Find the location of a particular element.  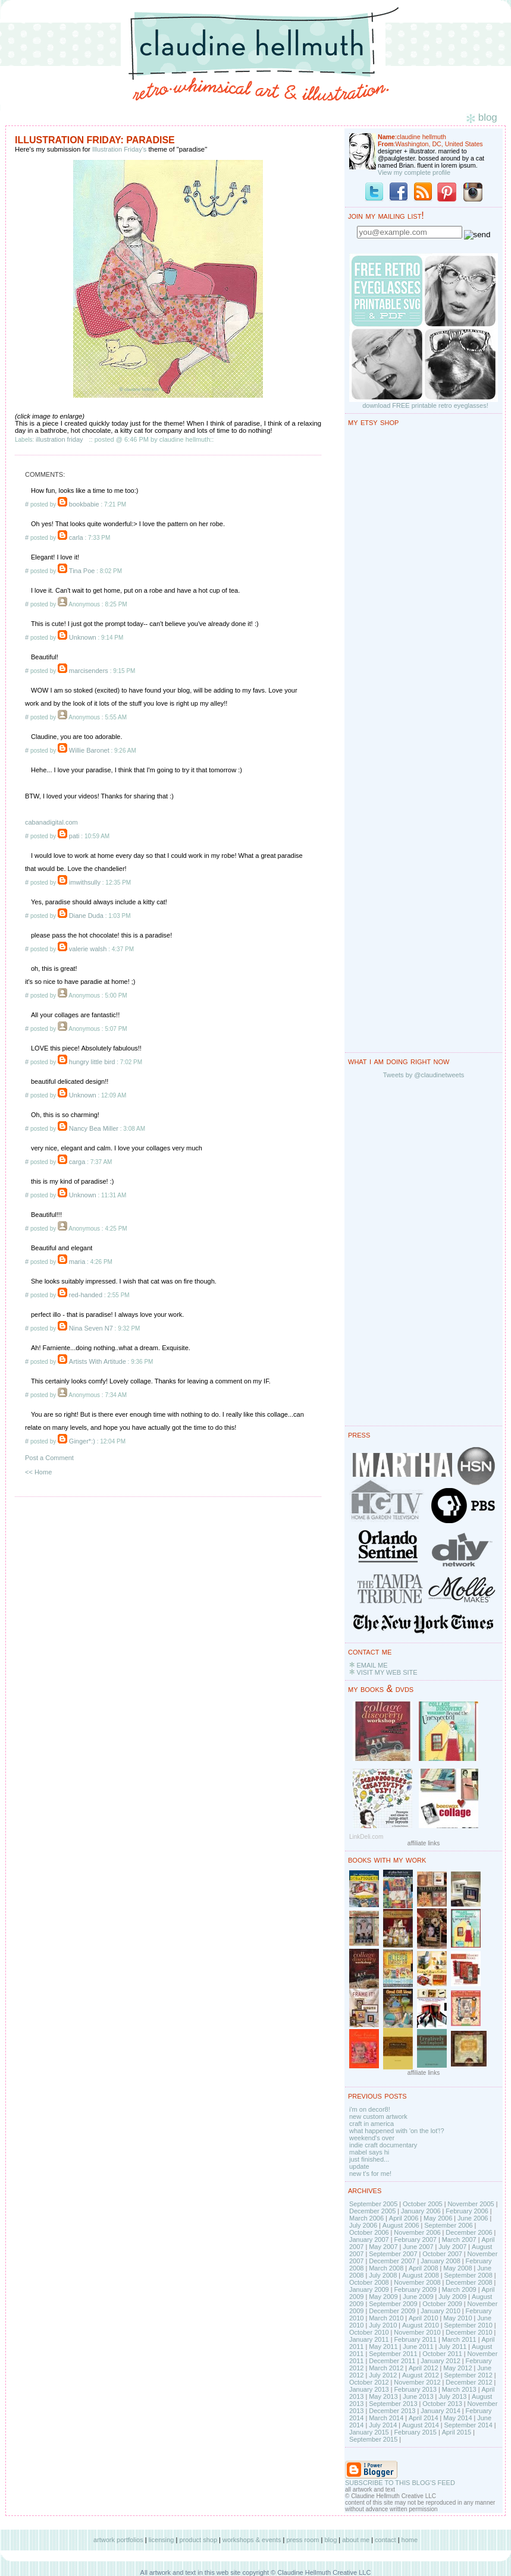

September 2012 is located at coordinates (468, 2375).